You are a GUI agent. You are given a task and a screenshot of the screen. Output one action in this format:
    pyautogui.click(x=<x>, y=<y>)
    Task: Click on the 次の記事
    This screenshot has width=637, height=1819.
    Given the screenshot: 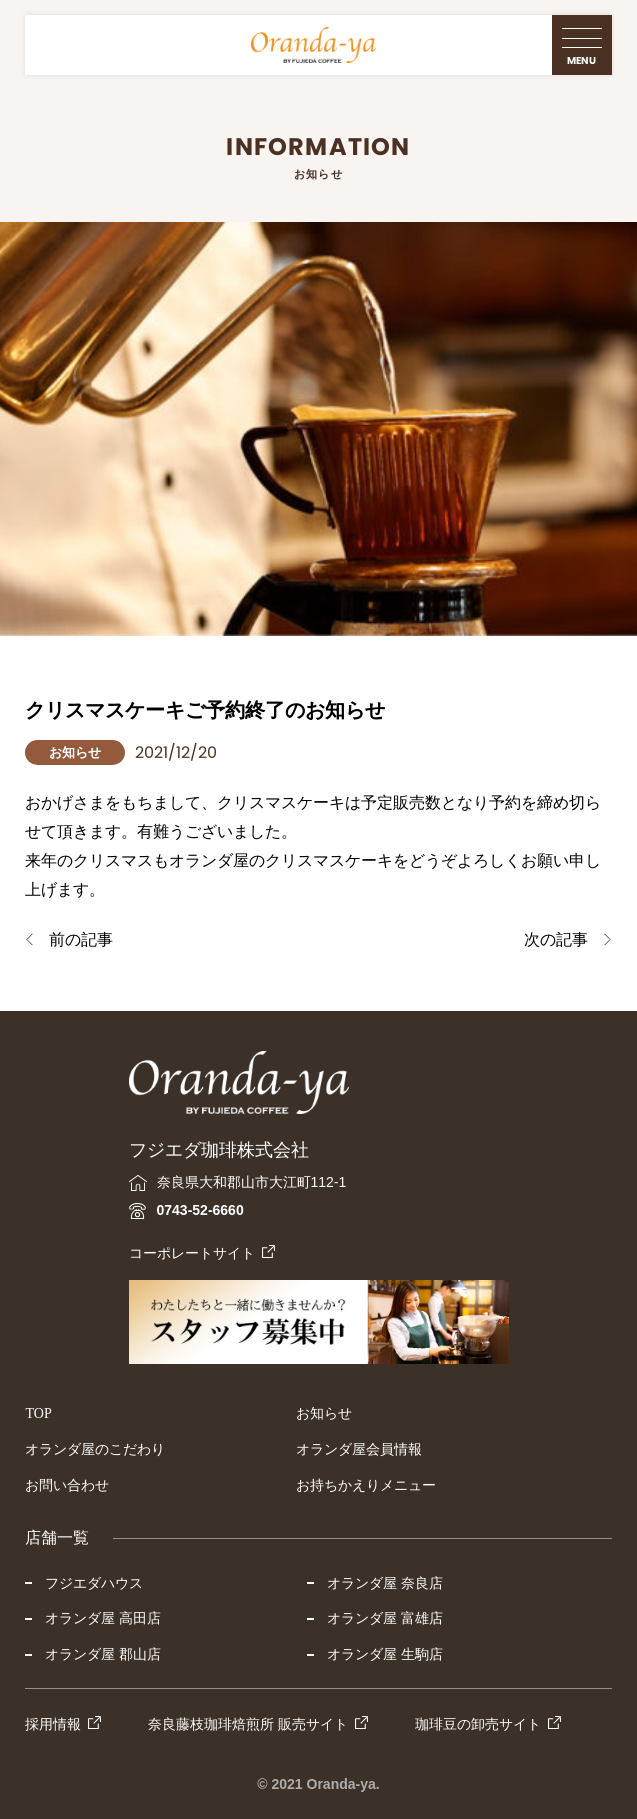 What is the action you would take?
    pyautogui.click(x=556, y=939)
    